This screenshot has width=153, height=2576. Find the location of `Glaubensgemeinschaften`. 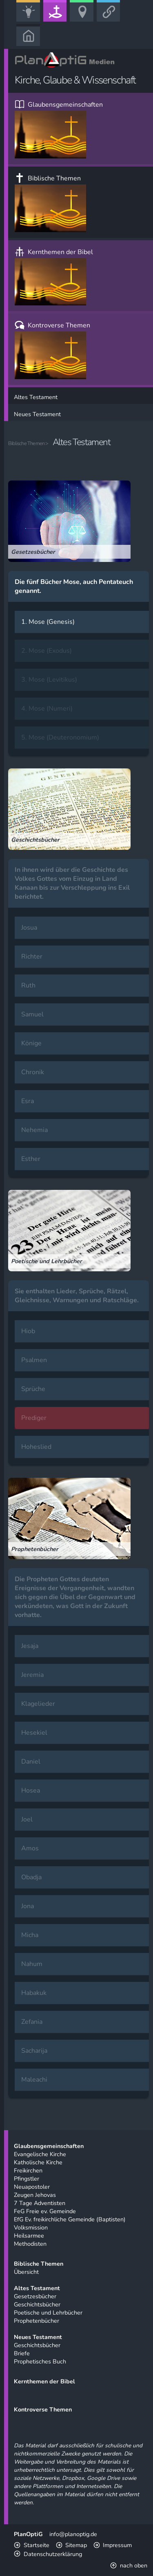

Glaubensgemeinschaften is located at coordinates (59, 129).